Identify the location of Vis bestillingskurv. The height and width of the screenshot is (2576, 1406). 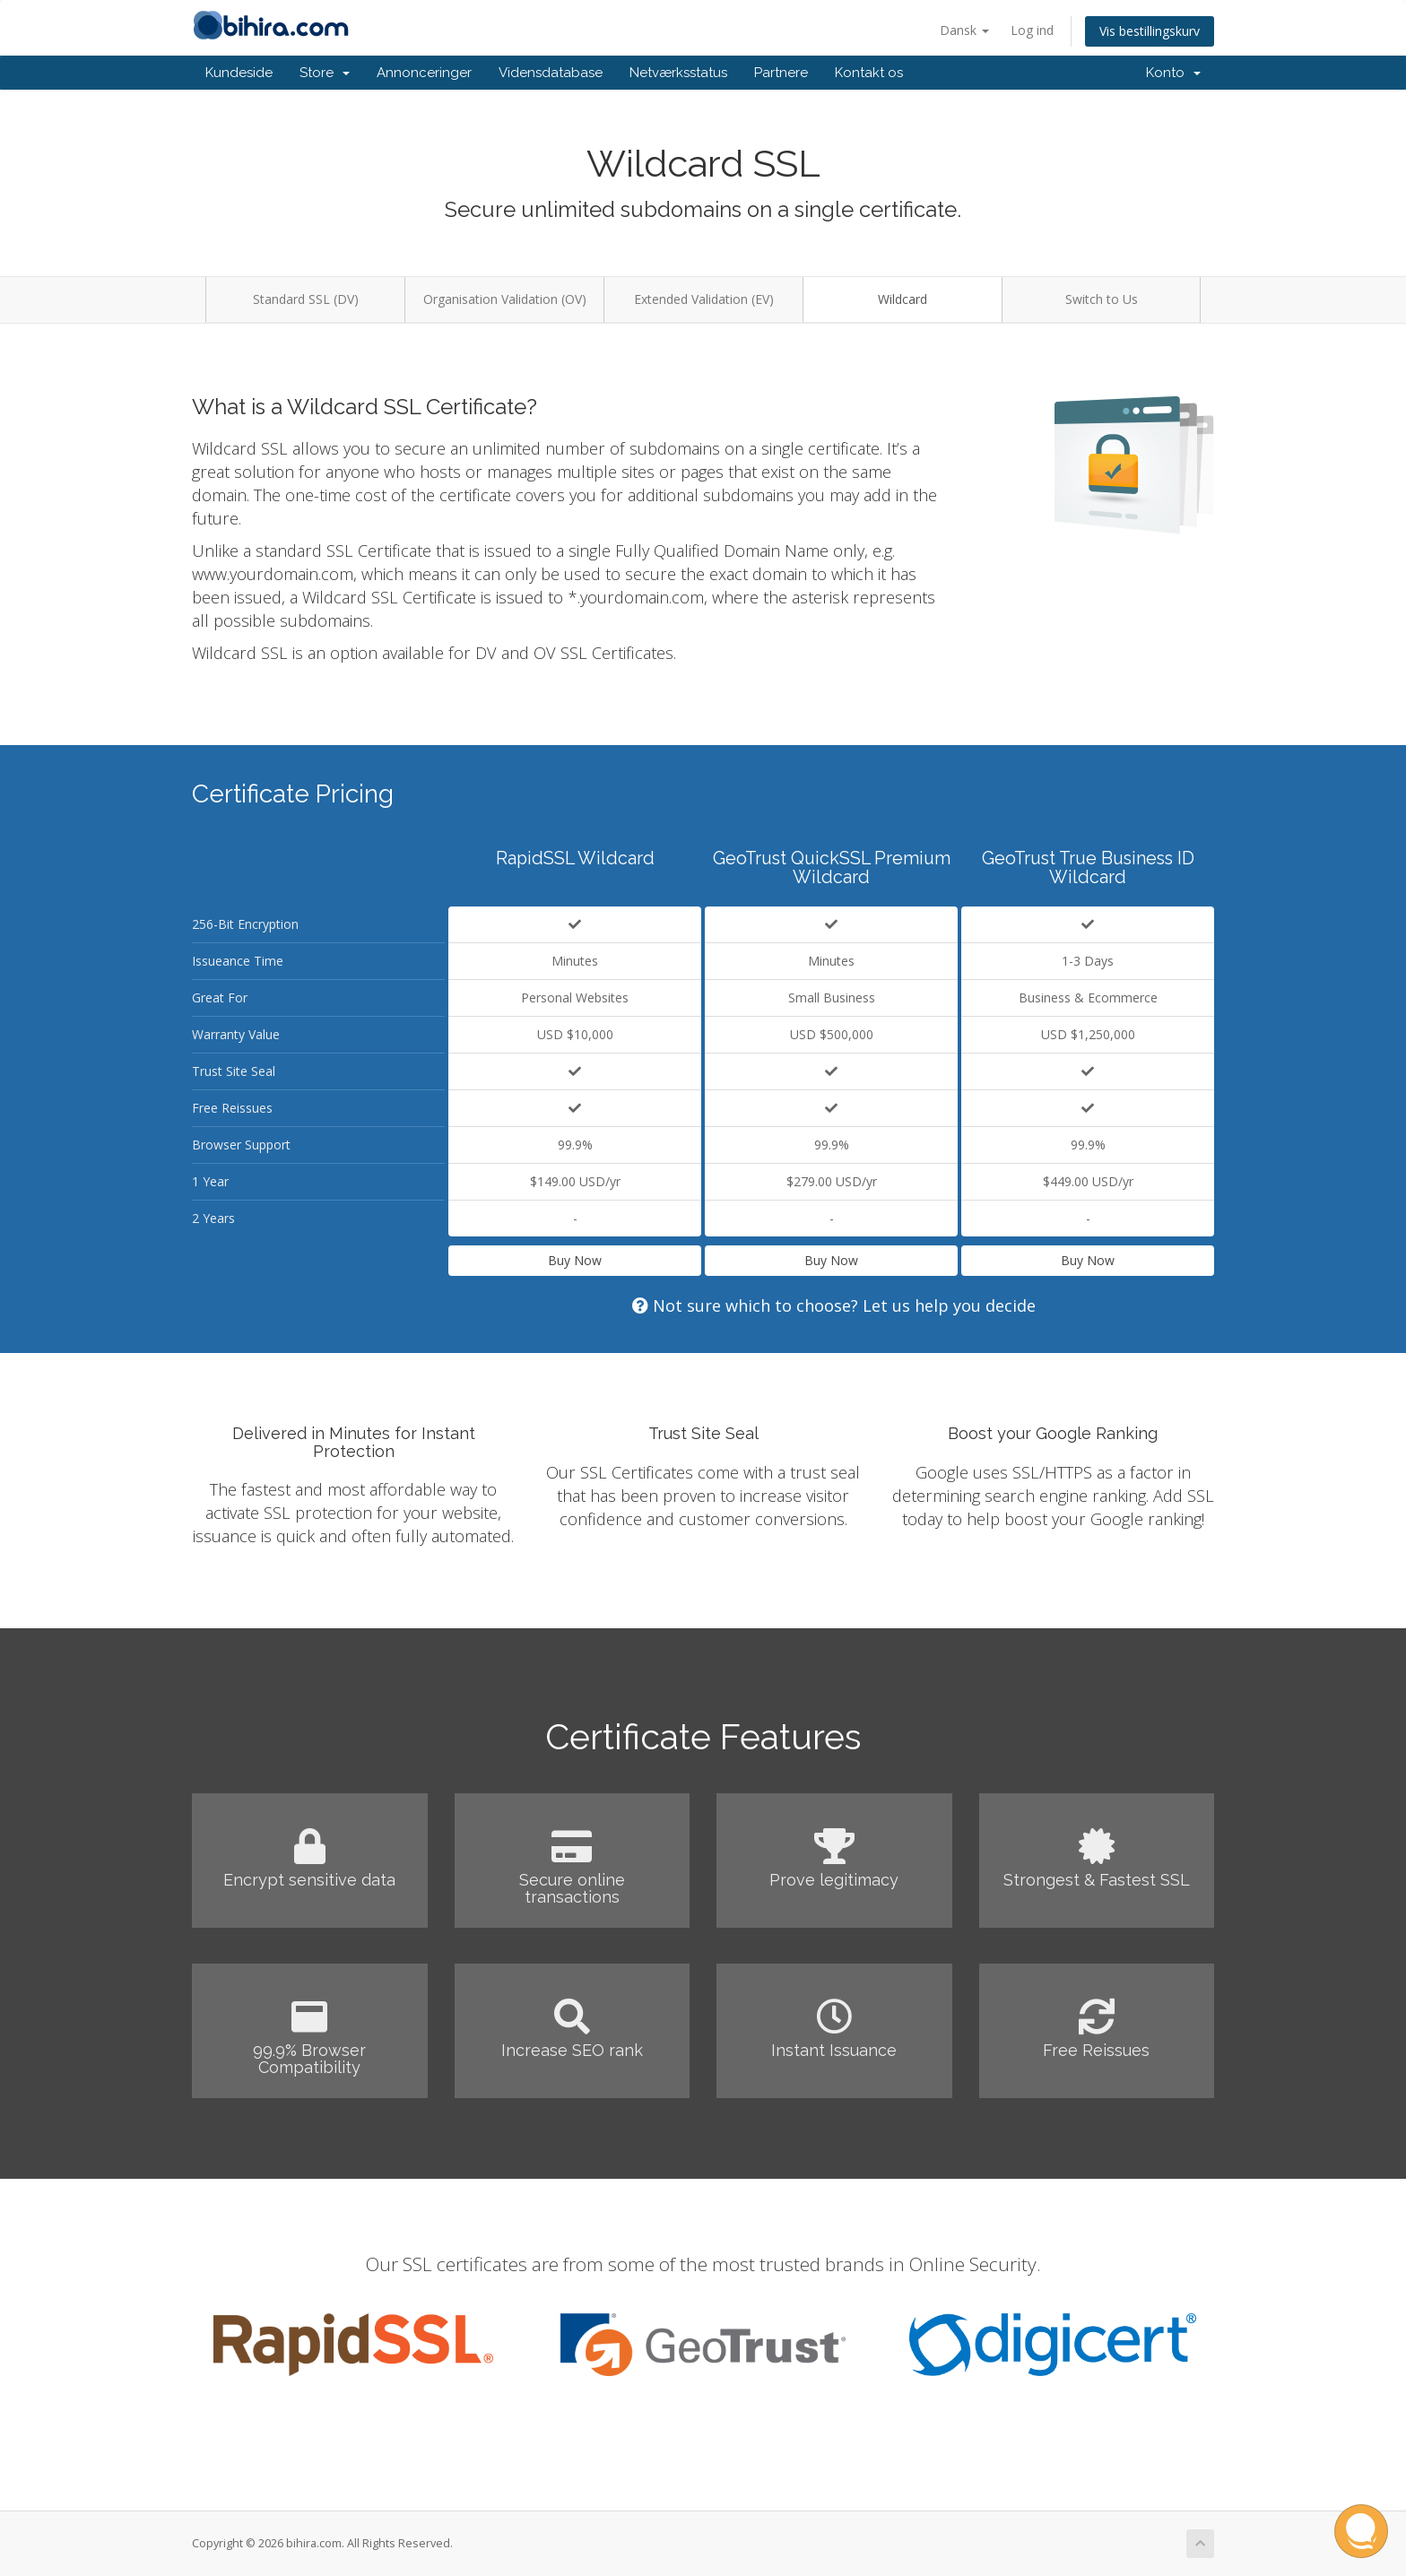
(1149, 30).